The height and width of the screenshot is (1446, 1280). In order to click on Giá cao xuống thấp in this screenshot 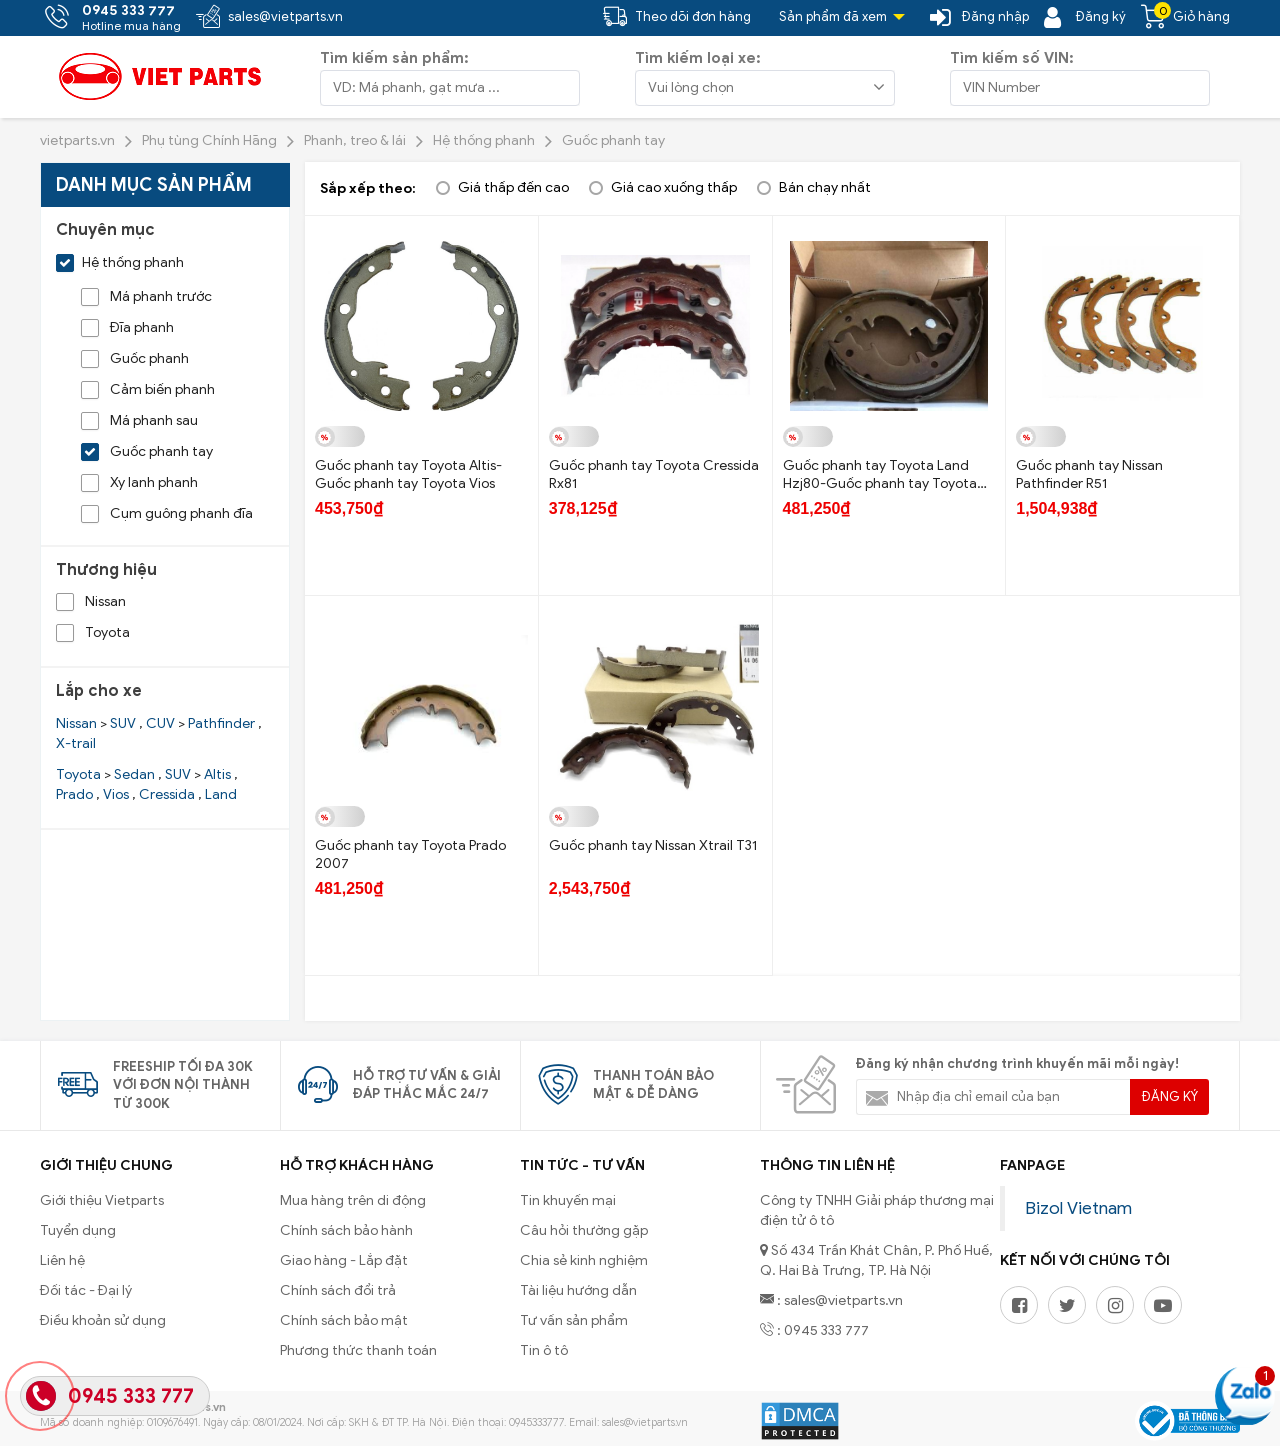, I will do `click(674, 187)`.